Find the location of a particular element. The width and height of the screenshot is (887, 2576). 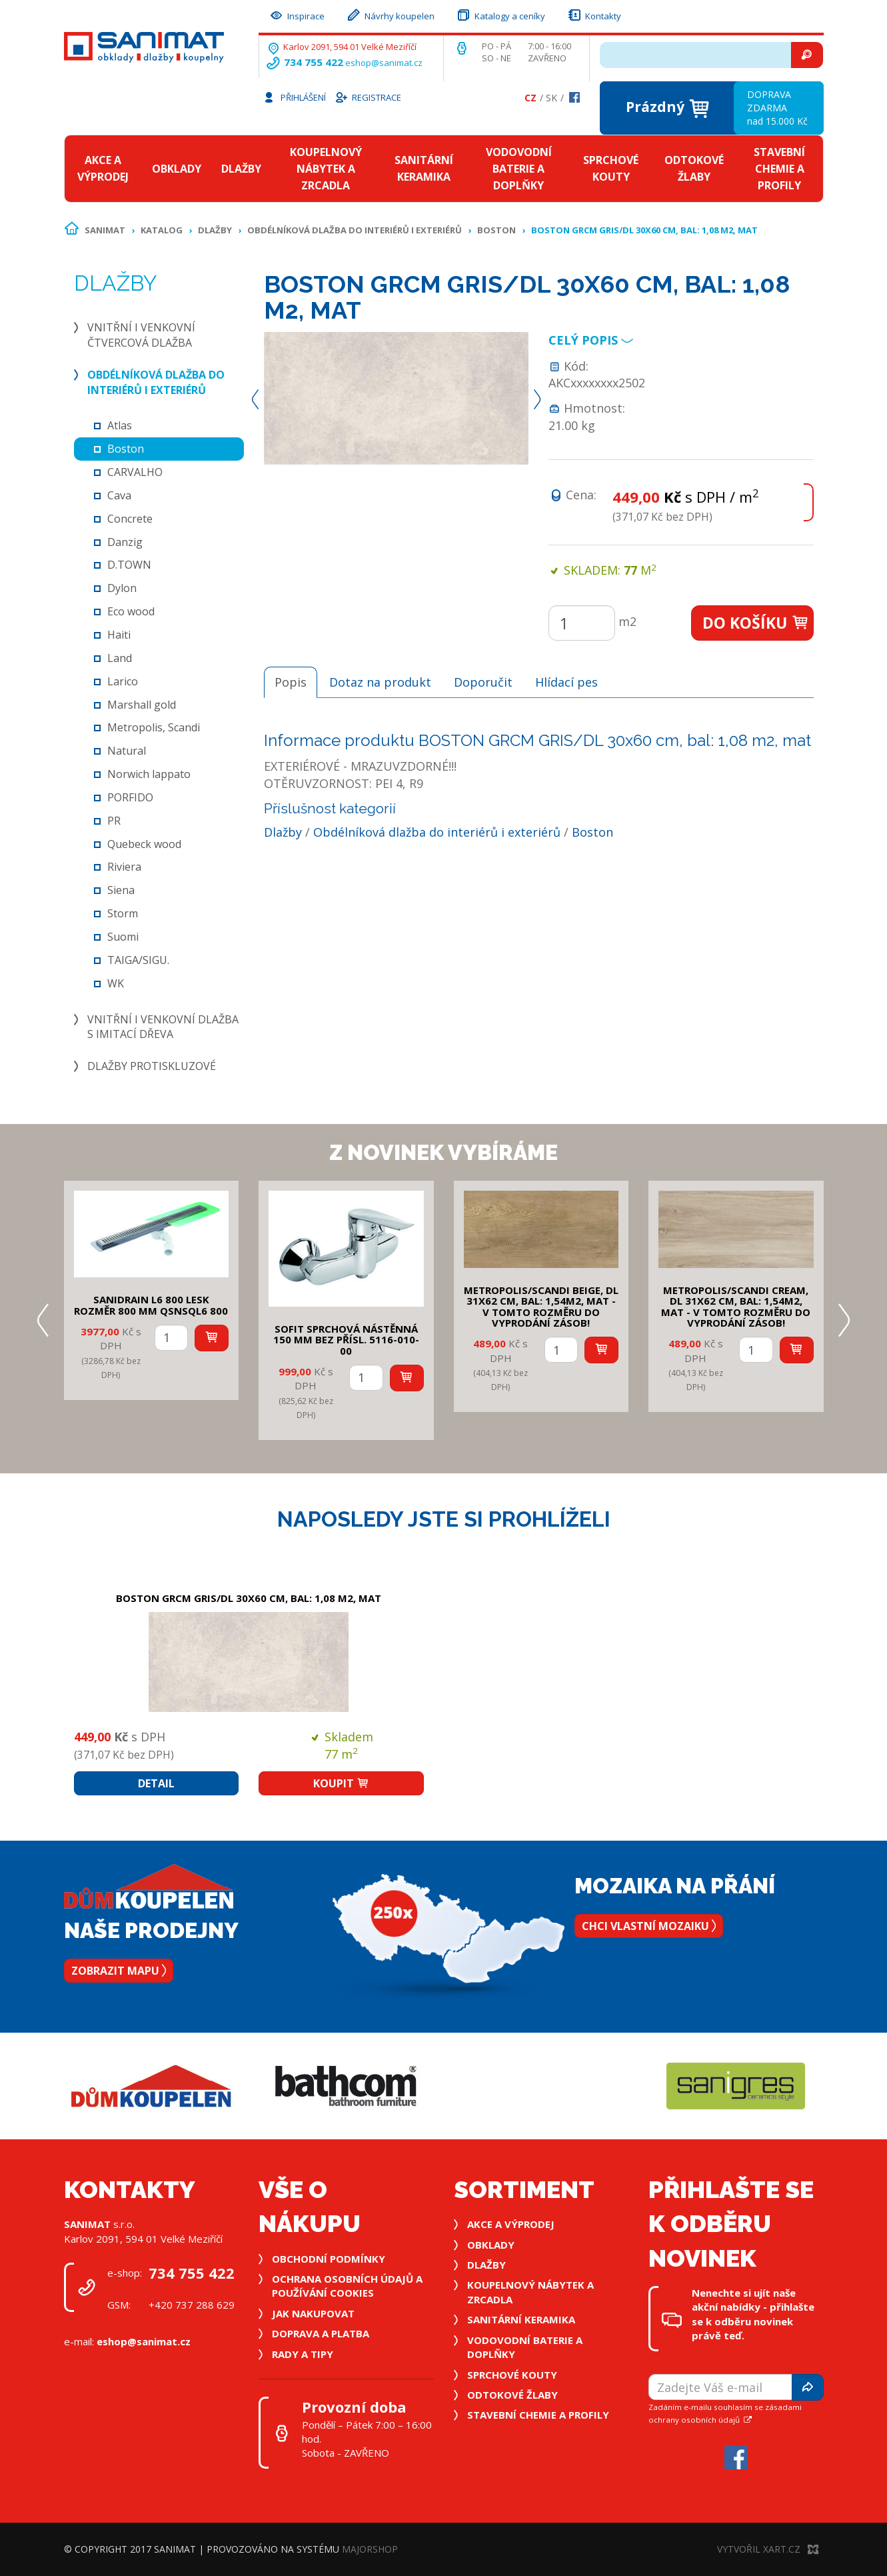

Sanimat is located at coordinates (105, 230).